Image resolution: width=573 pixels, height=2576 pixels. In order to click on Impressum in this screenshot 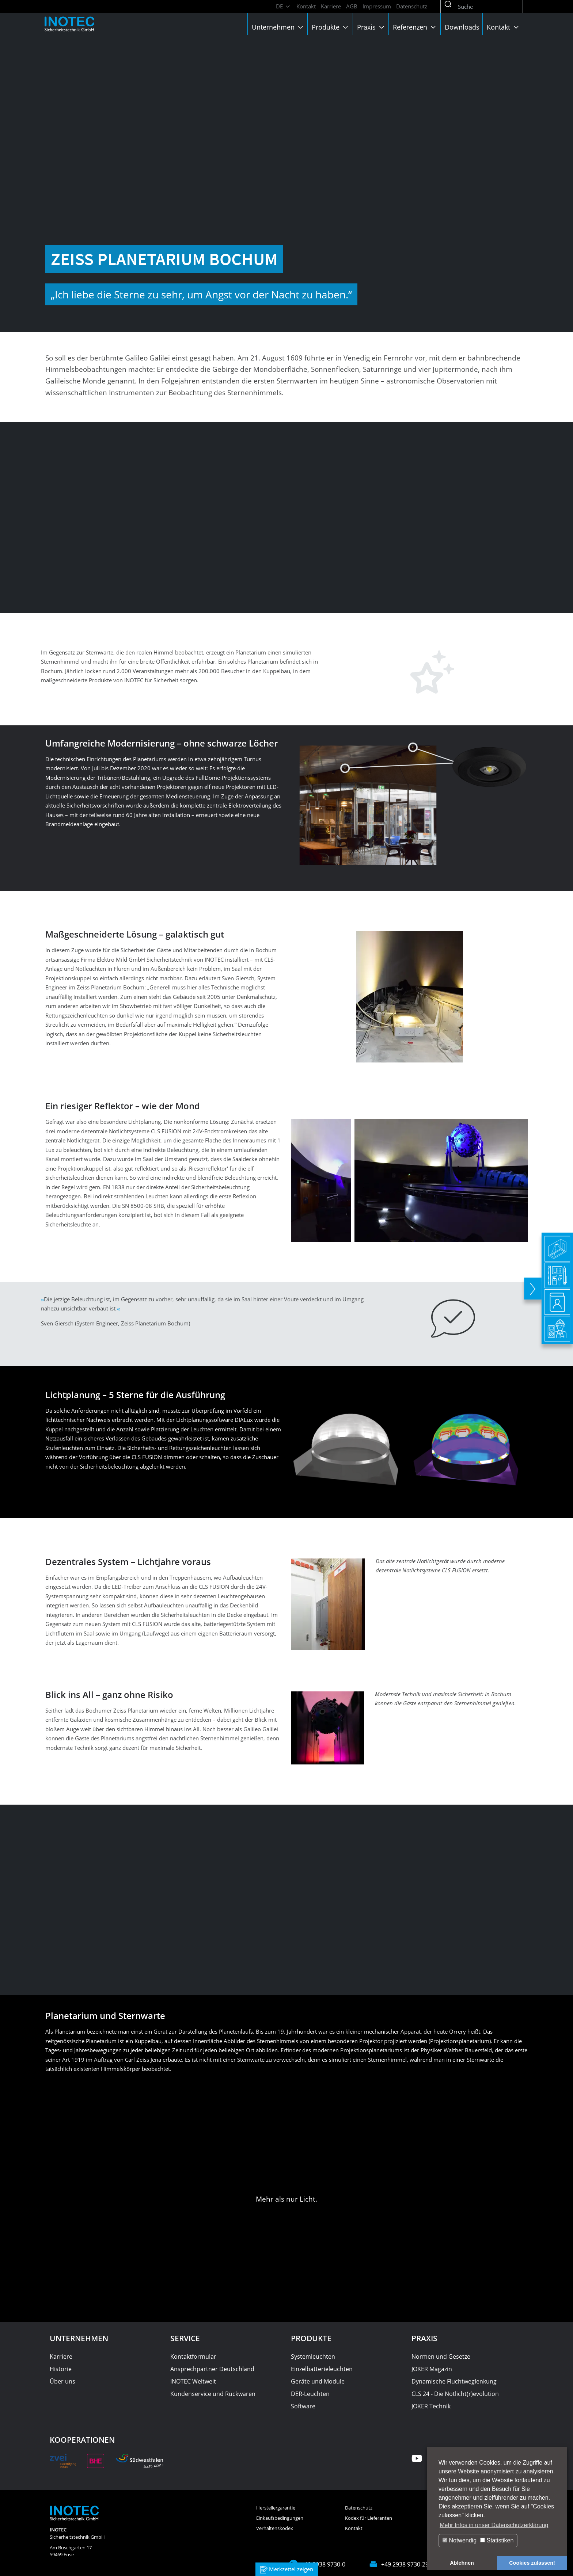, I will do `click(377, 6)`.